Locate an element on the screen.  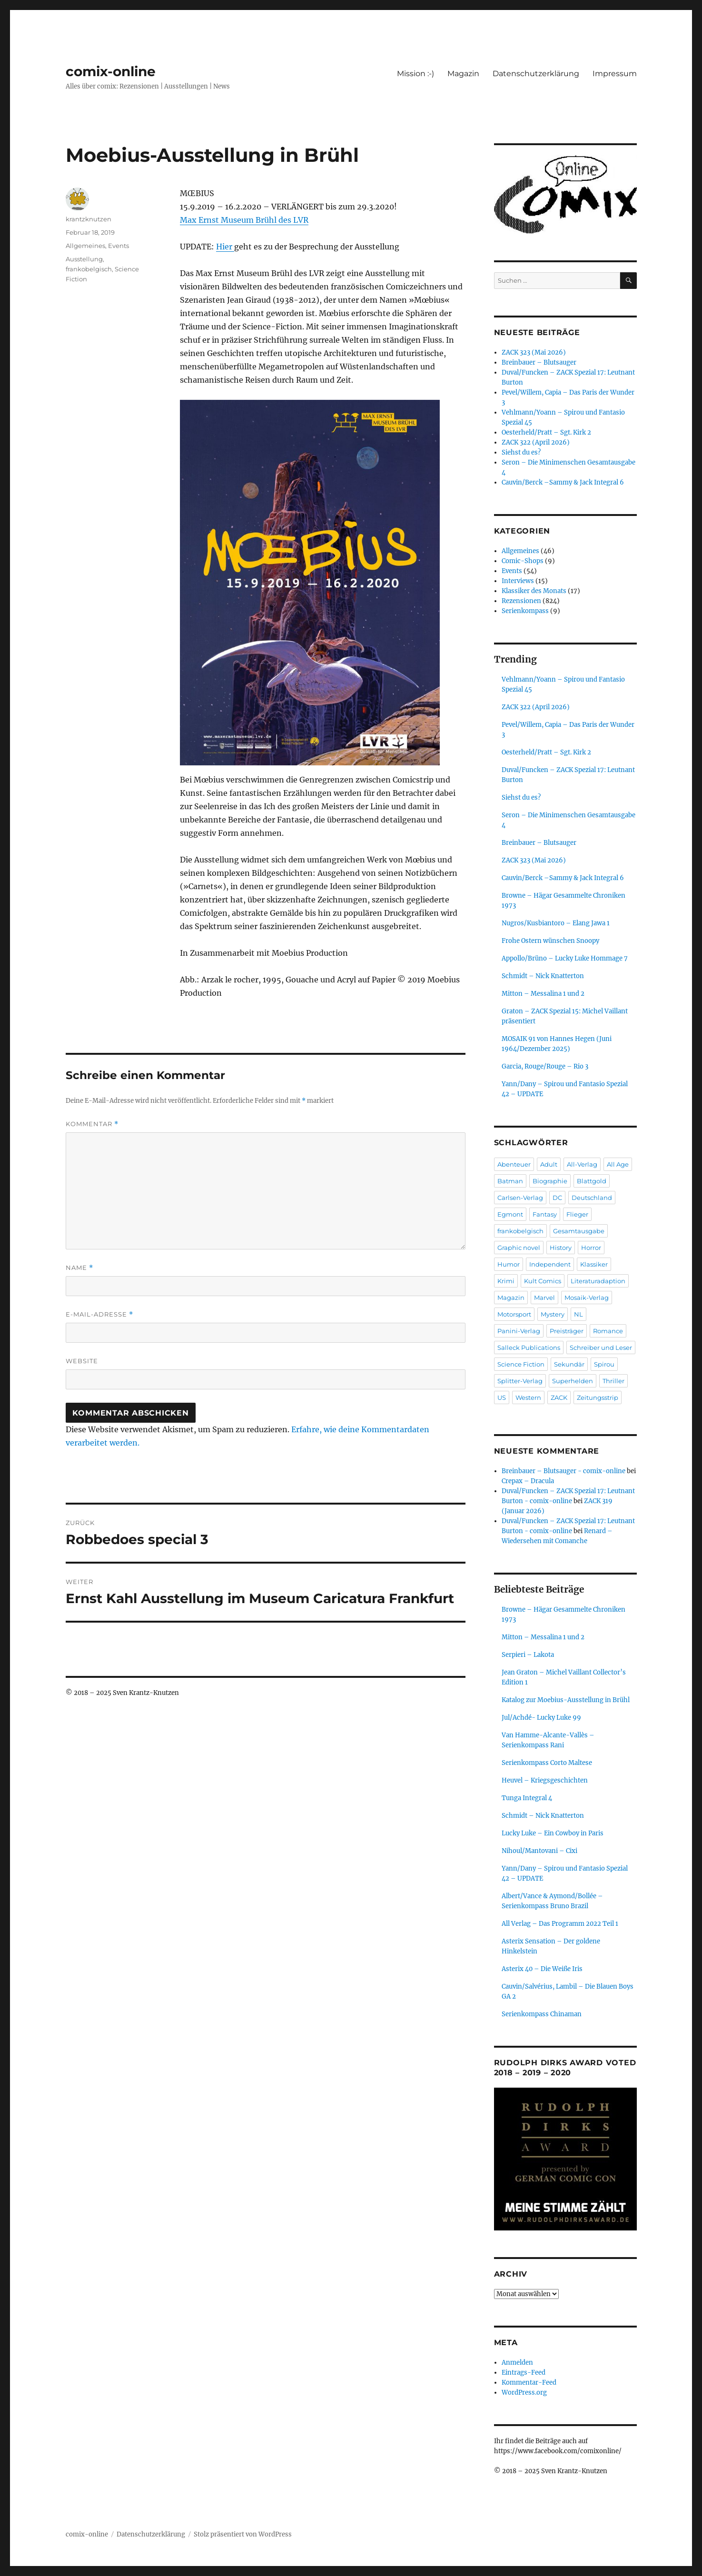
Ausstellung is located at coordinates (84, 259).